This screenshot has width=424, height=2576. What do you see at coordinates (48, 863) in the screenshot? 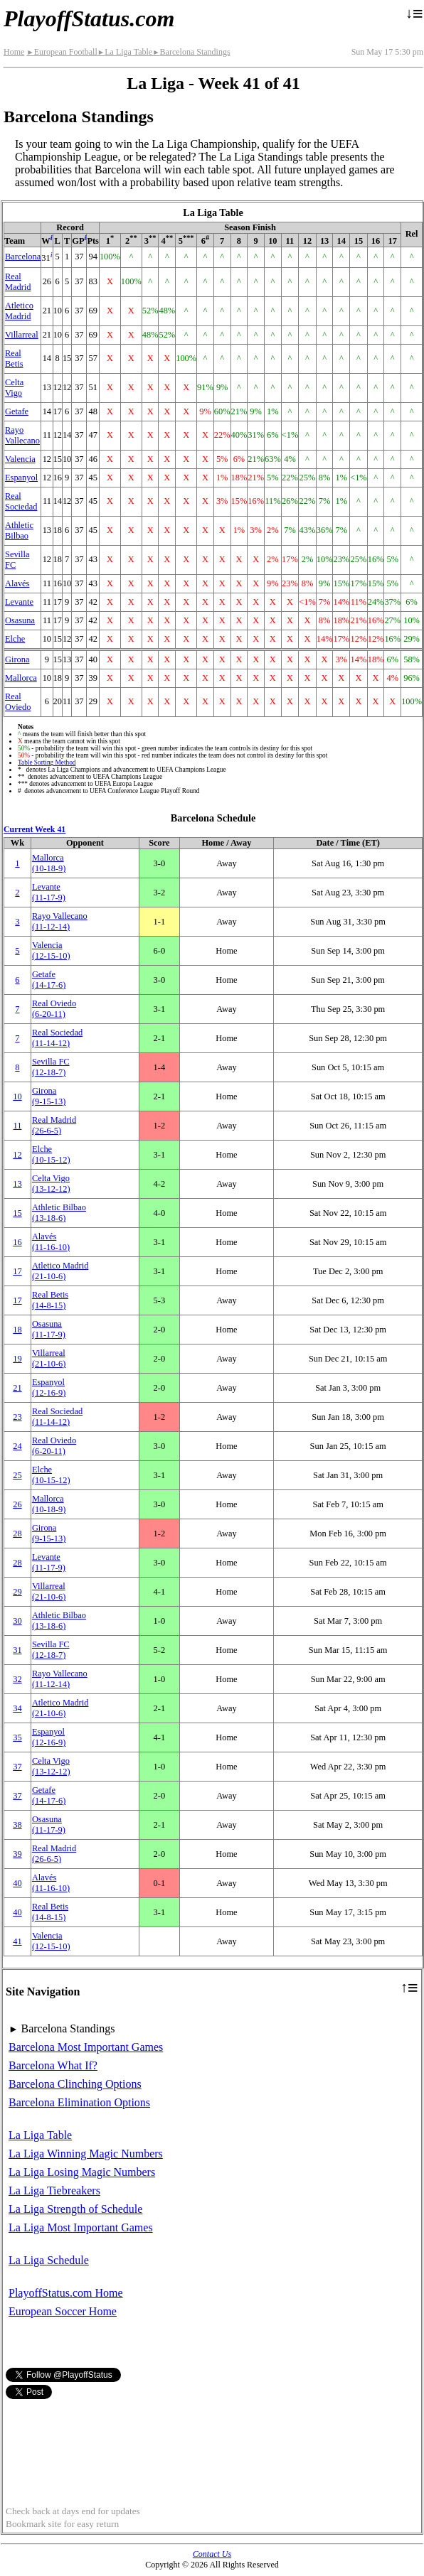
I see `Mallorca(10‑18‑9)` at bounding box center [48, 863].